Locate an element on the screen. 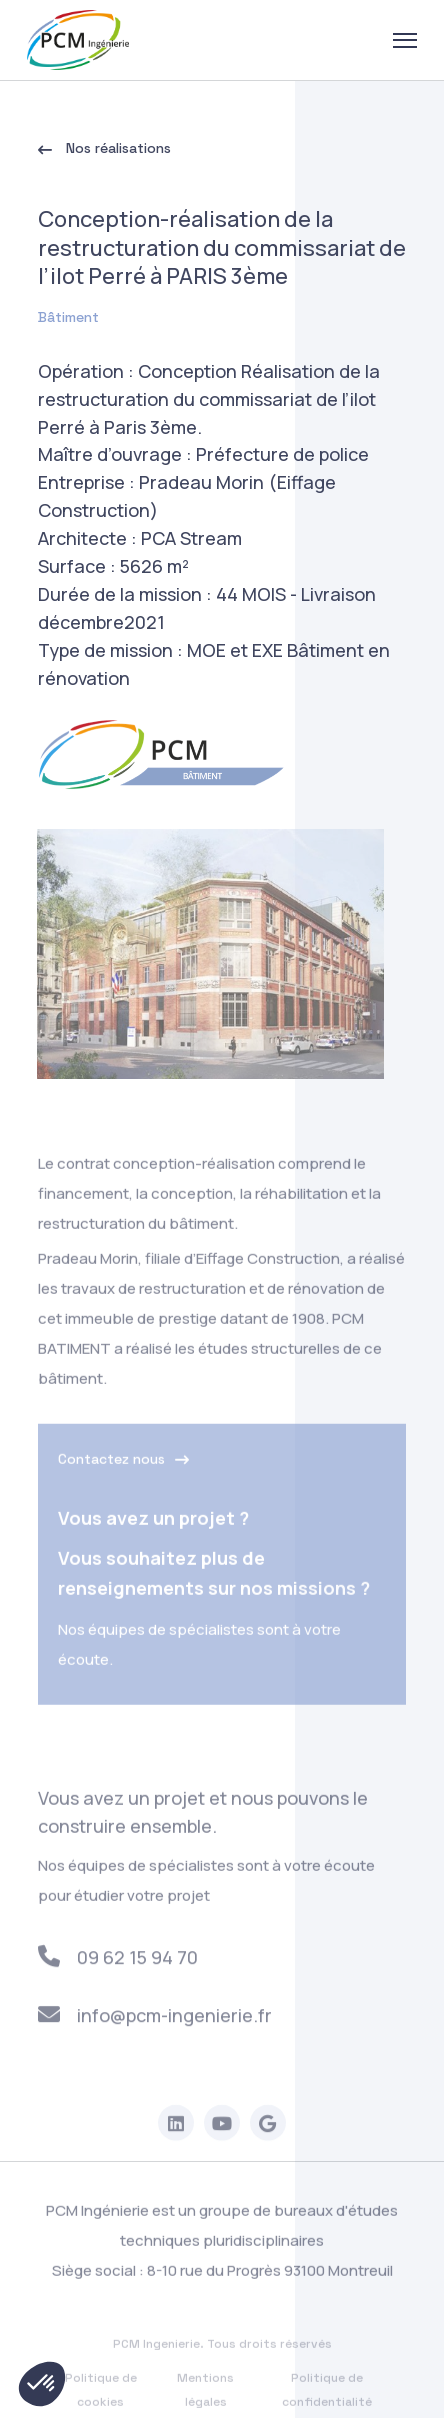 The width and height of the screenshot is (444, 2418). info@pcm-ingenierie.fr is located at coordinates (155, 2022).